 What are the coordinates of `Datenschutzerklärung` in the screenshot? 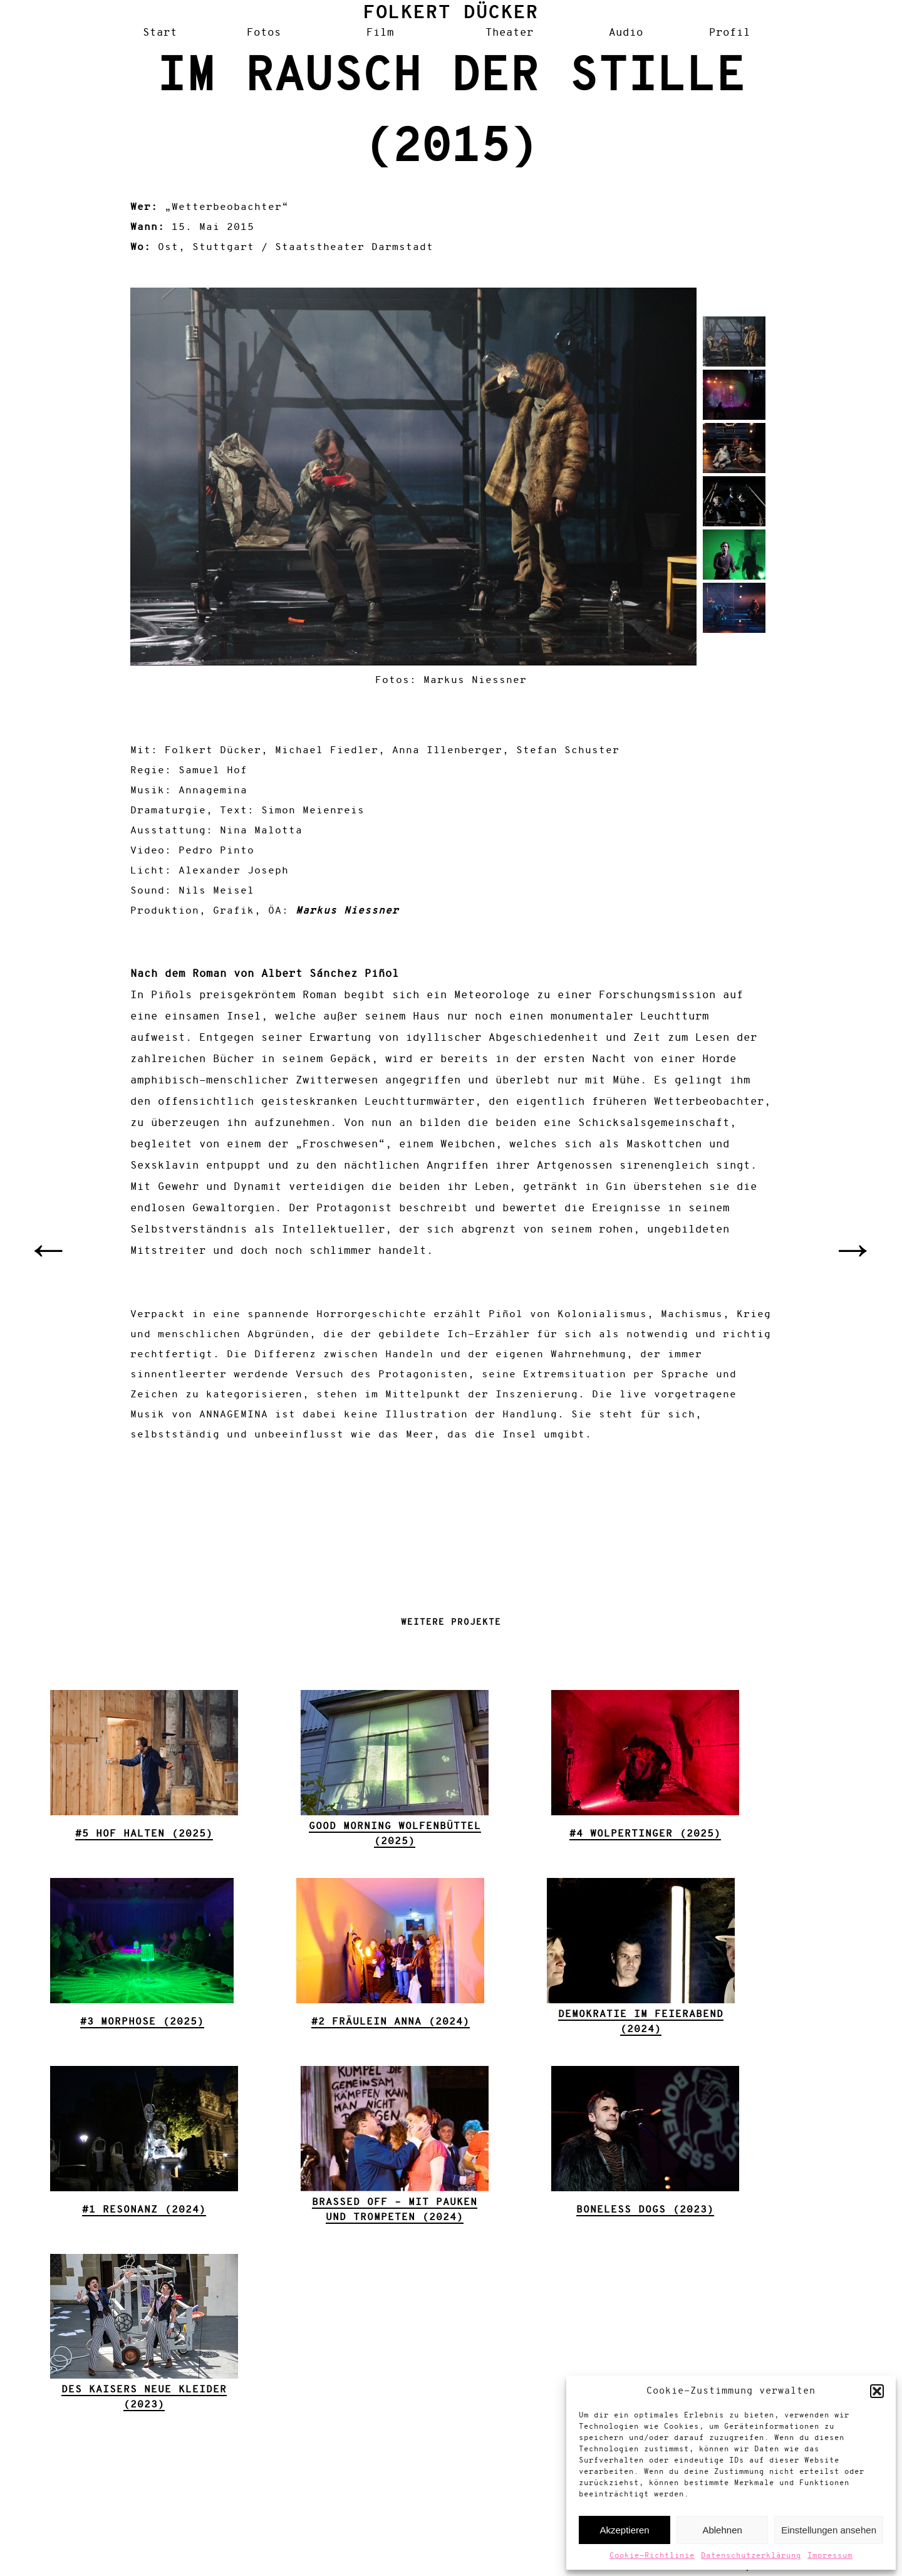 It's located at (751, 2556).